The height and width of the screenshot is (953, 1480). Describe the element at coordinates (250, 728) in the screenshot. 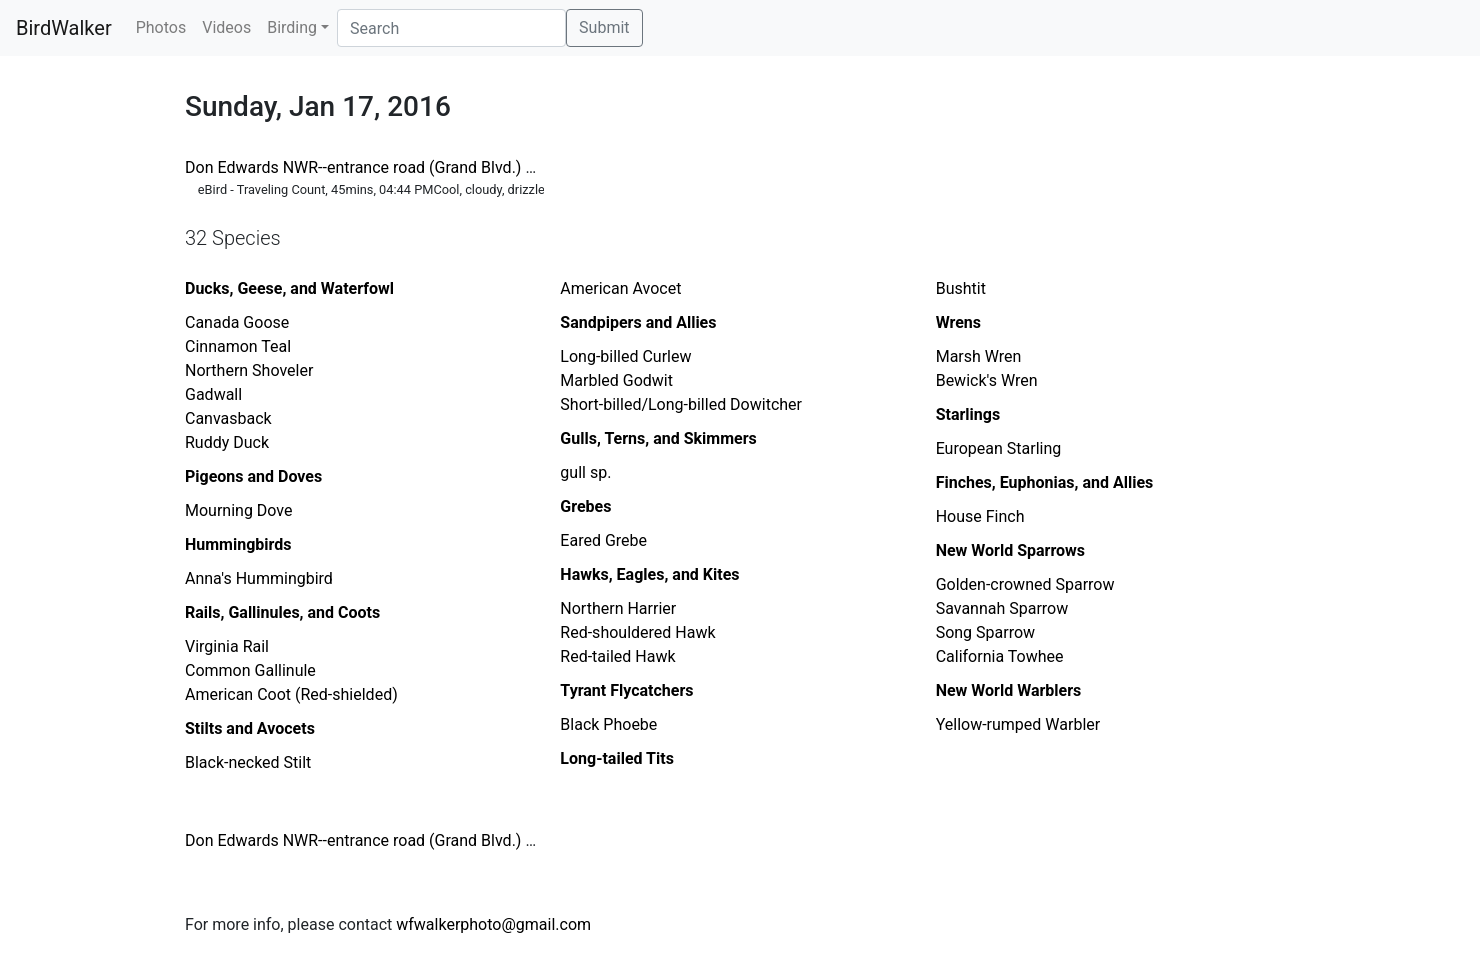

I see `Stilts and Avocets` at that location.